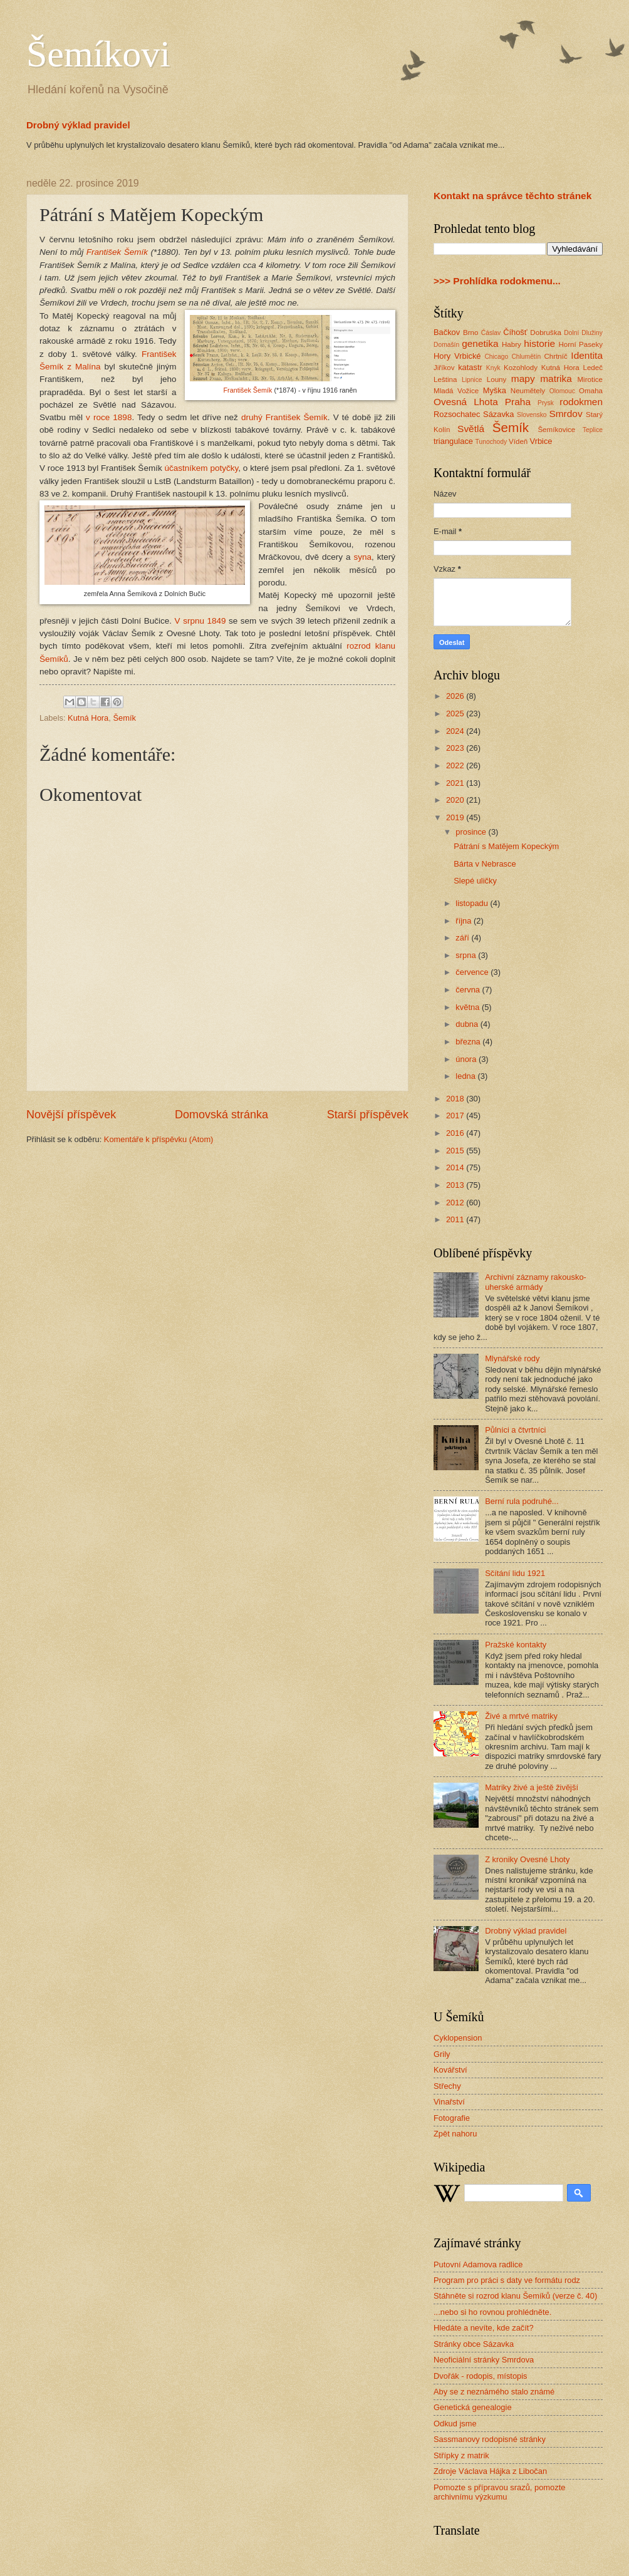 This screenshot has height=2576, width=629. What do you see at coordinates (490, 2439) in the screenshot?
I see `Sassmanovy rodopisné stránky` at bounding box center [490, 2439].